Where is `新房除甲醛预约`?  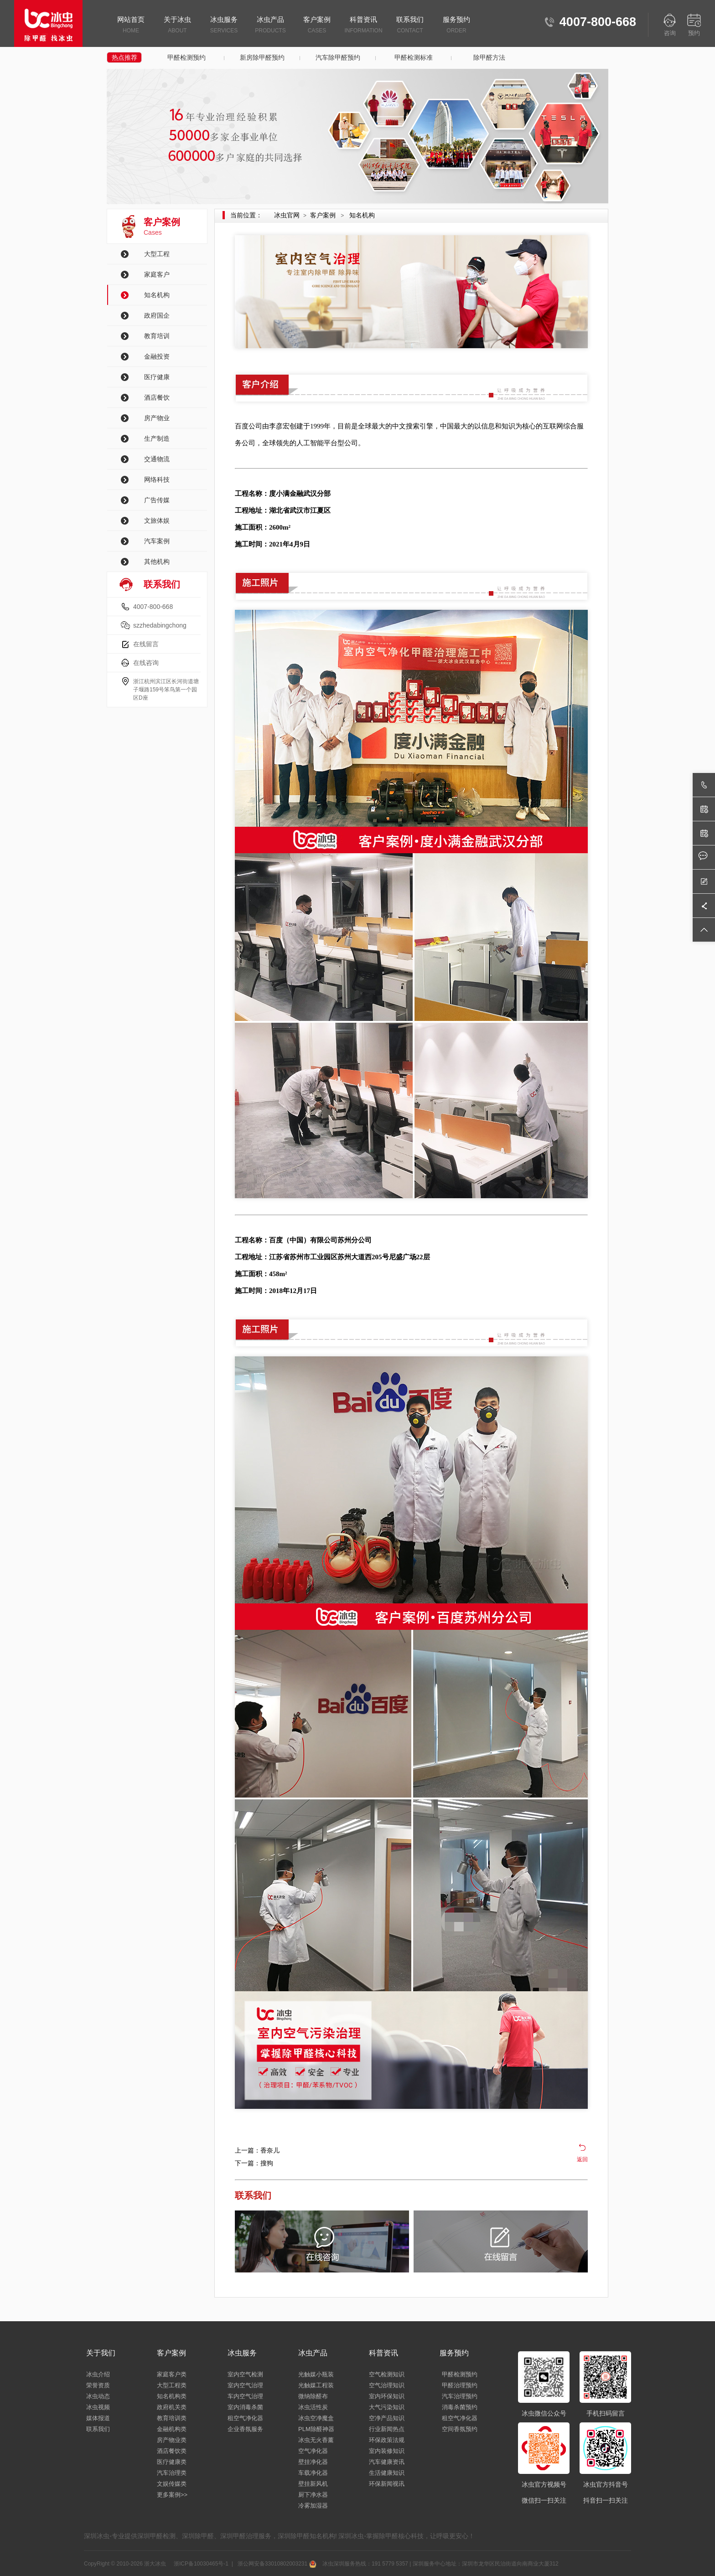
新房除甲醛预约 is located at coordinates (262, 57).